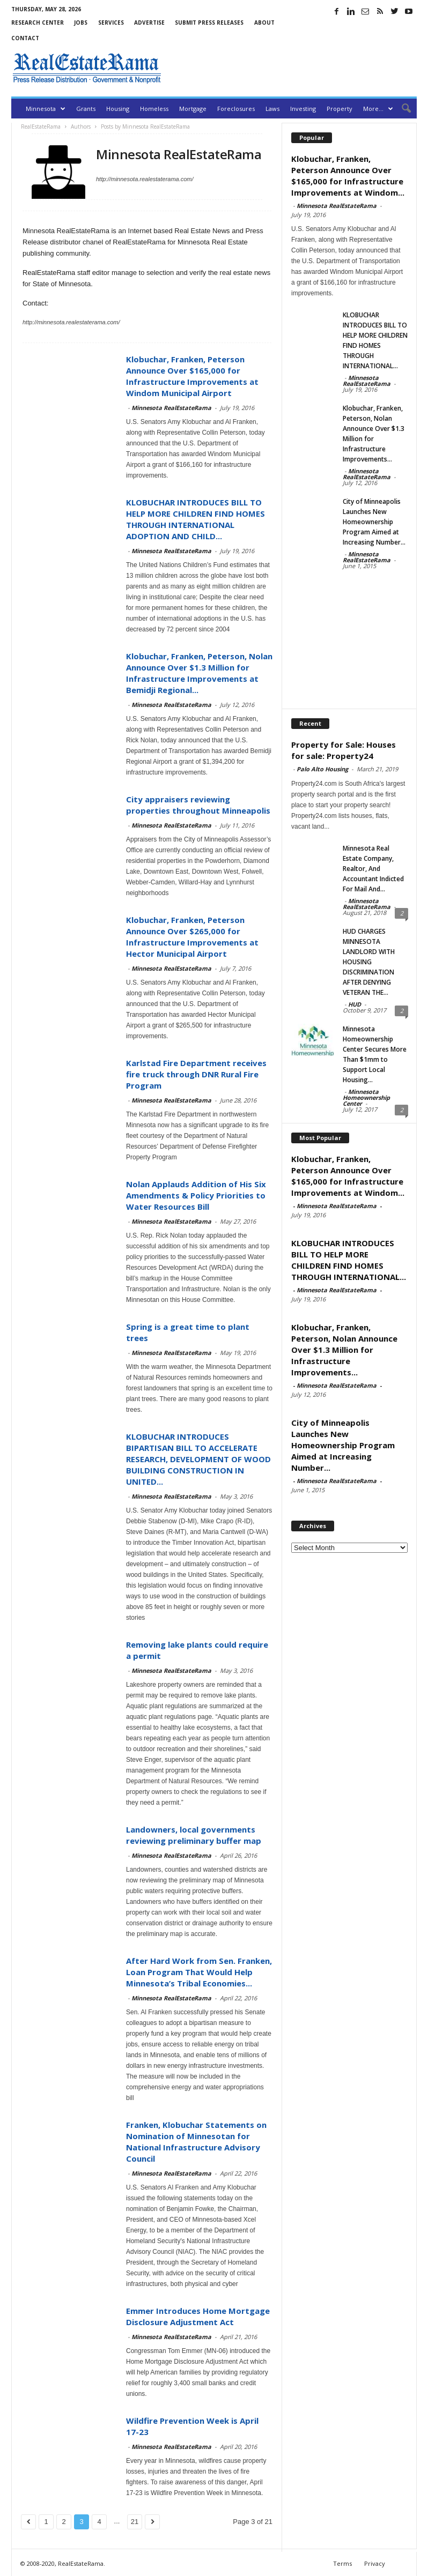 The image size is (428, 2576). Describe the element at coordinates (37, 22) in the screenshot. I see `Research Center` at that location.